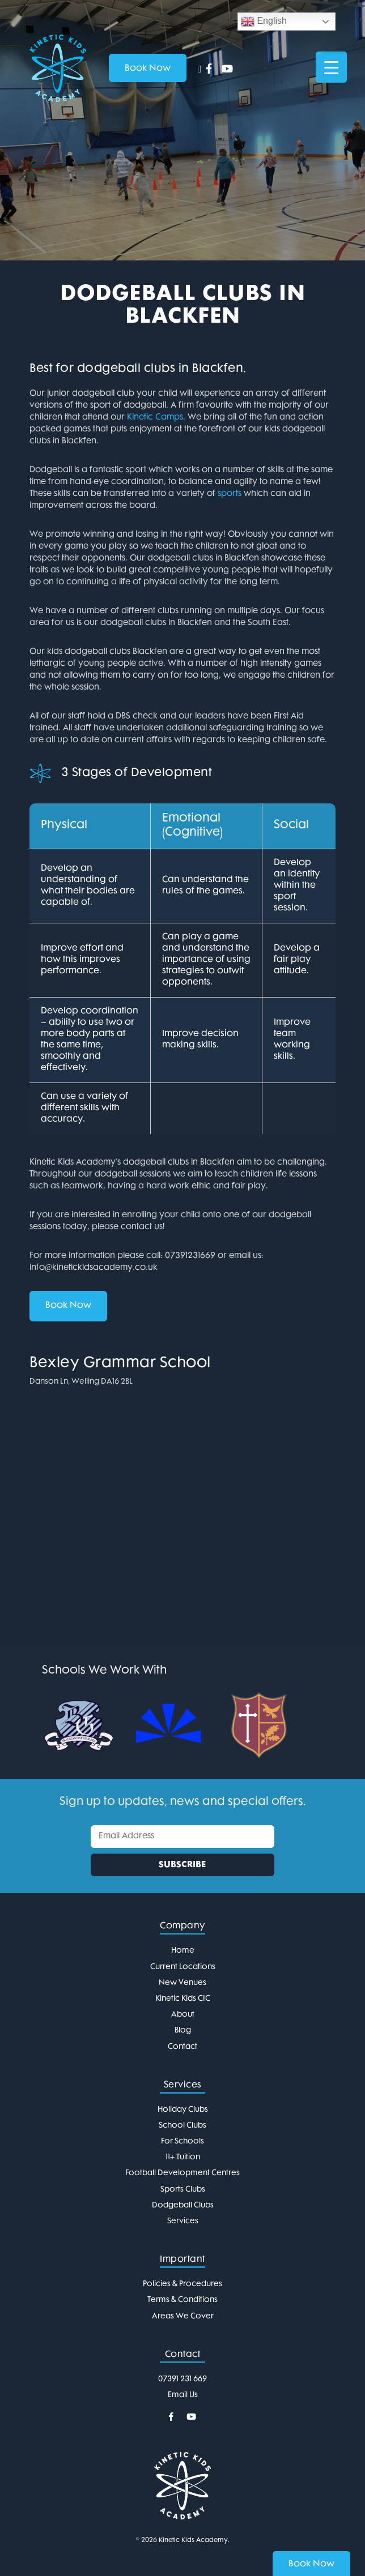 The width and height of the screenshot is (365, 2576). I want to click on Current Locations, so click(182, 1967).